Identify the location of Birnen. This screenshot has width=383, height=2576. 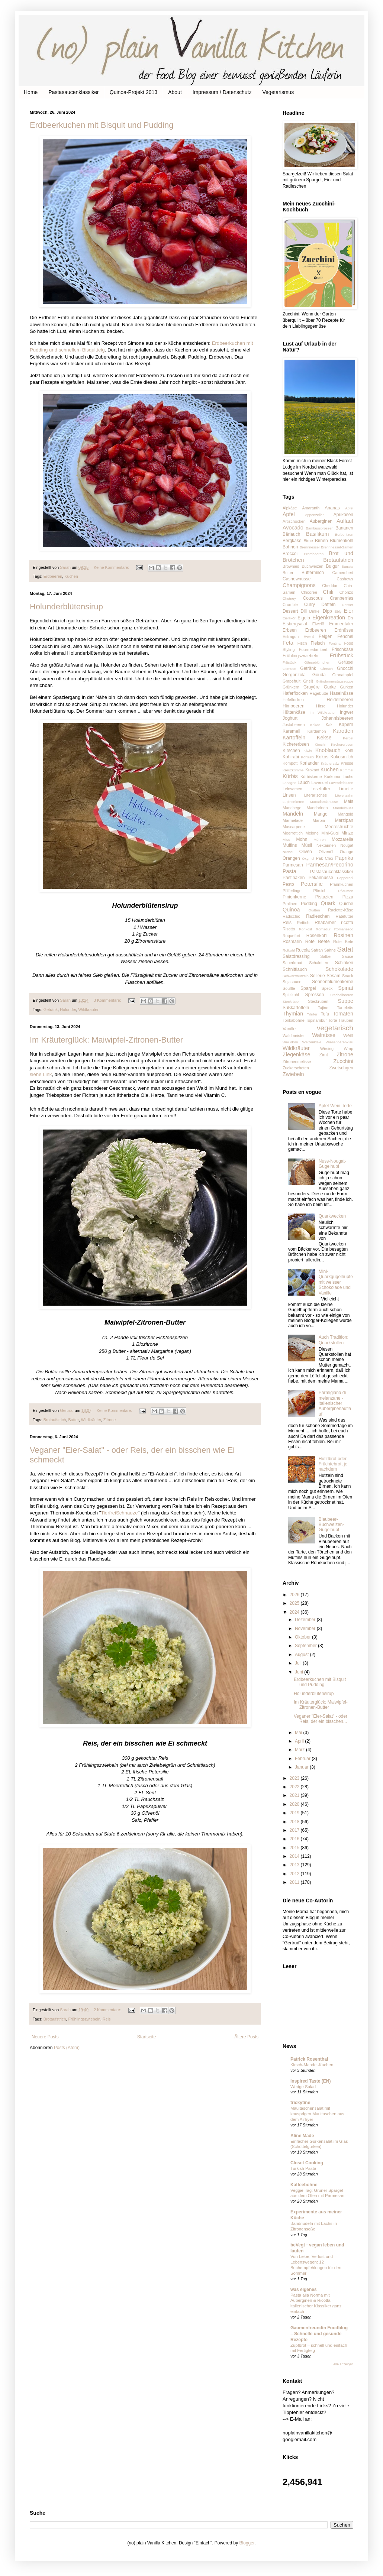
(321, 540).